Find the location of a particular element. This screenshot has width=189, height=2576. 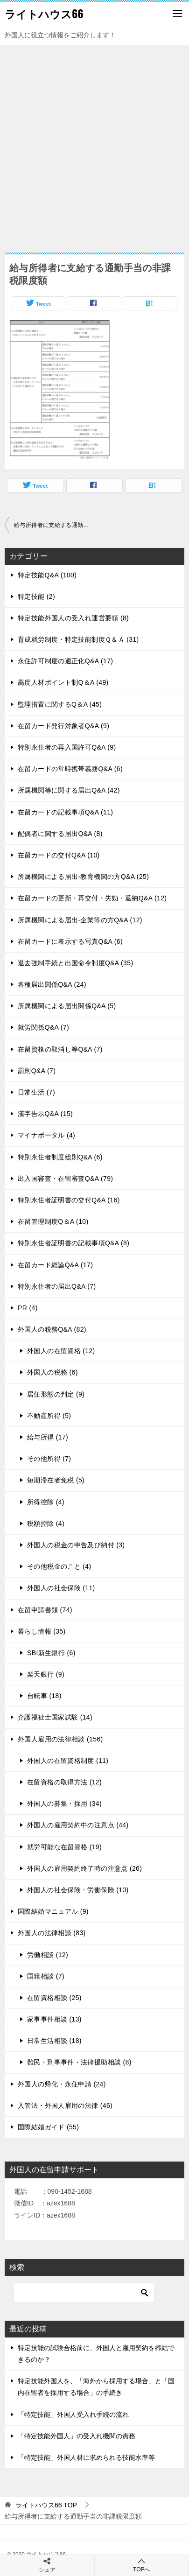

在留カードの更新・再交付・失効・返納Q&A (12) is located at coordinates (92, 898).